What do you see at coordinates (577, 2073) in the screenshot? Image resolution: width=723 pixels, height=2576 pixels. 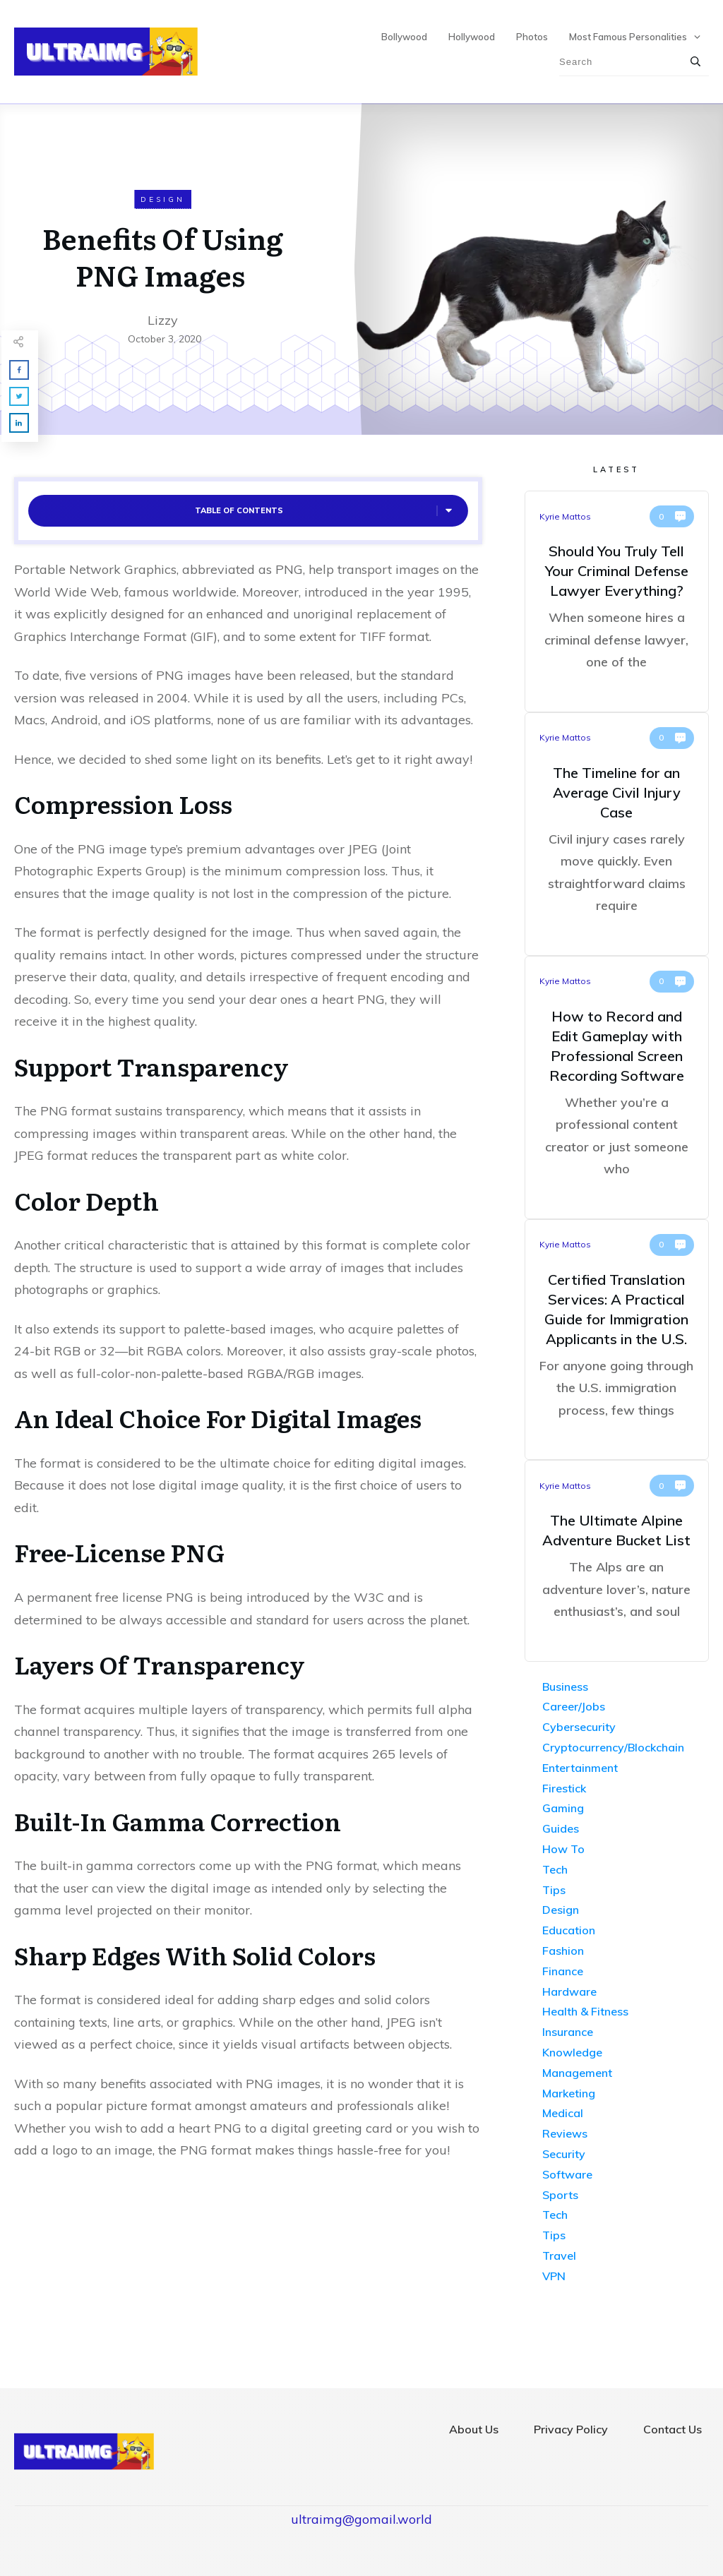 I see `Management` at bounding box center [577, 2073].